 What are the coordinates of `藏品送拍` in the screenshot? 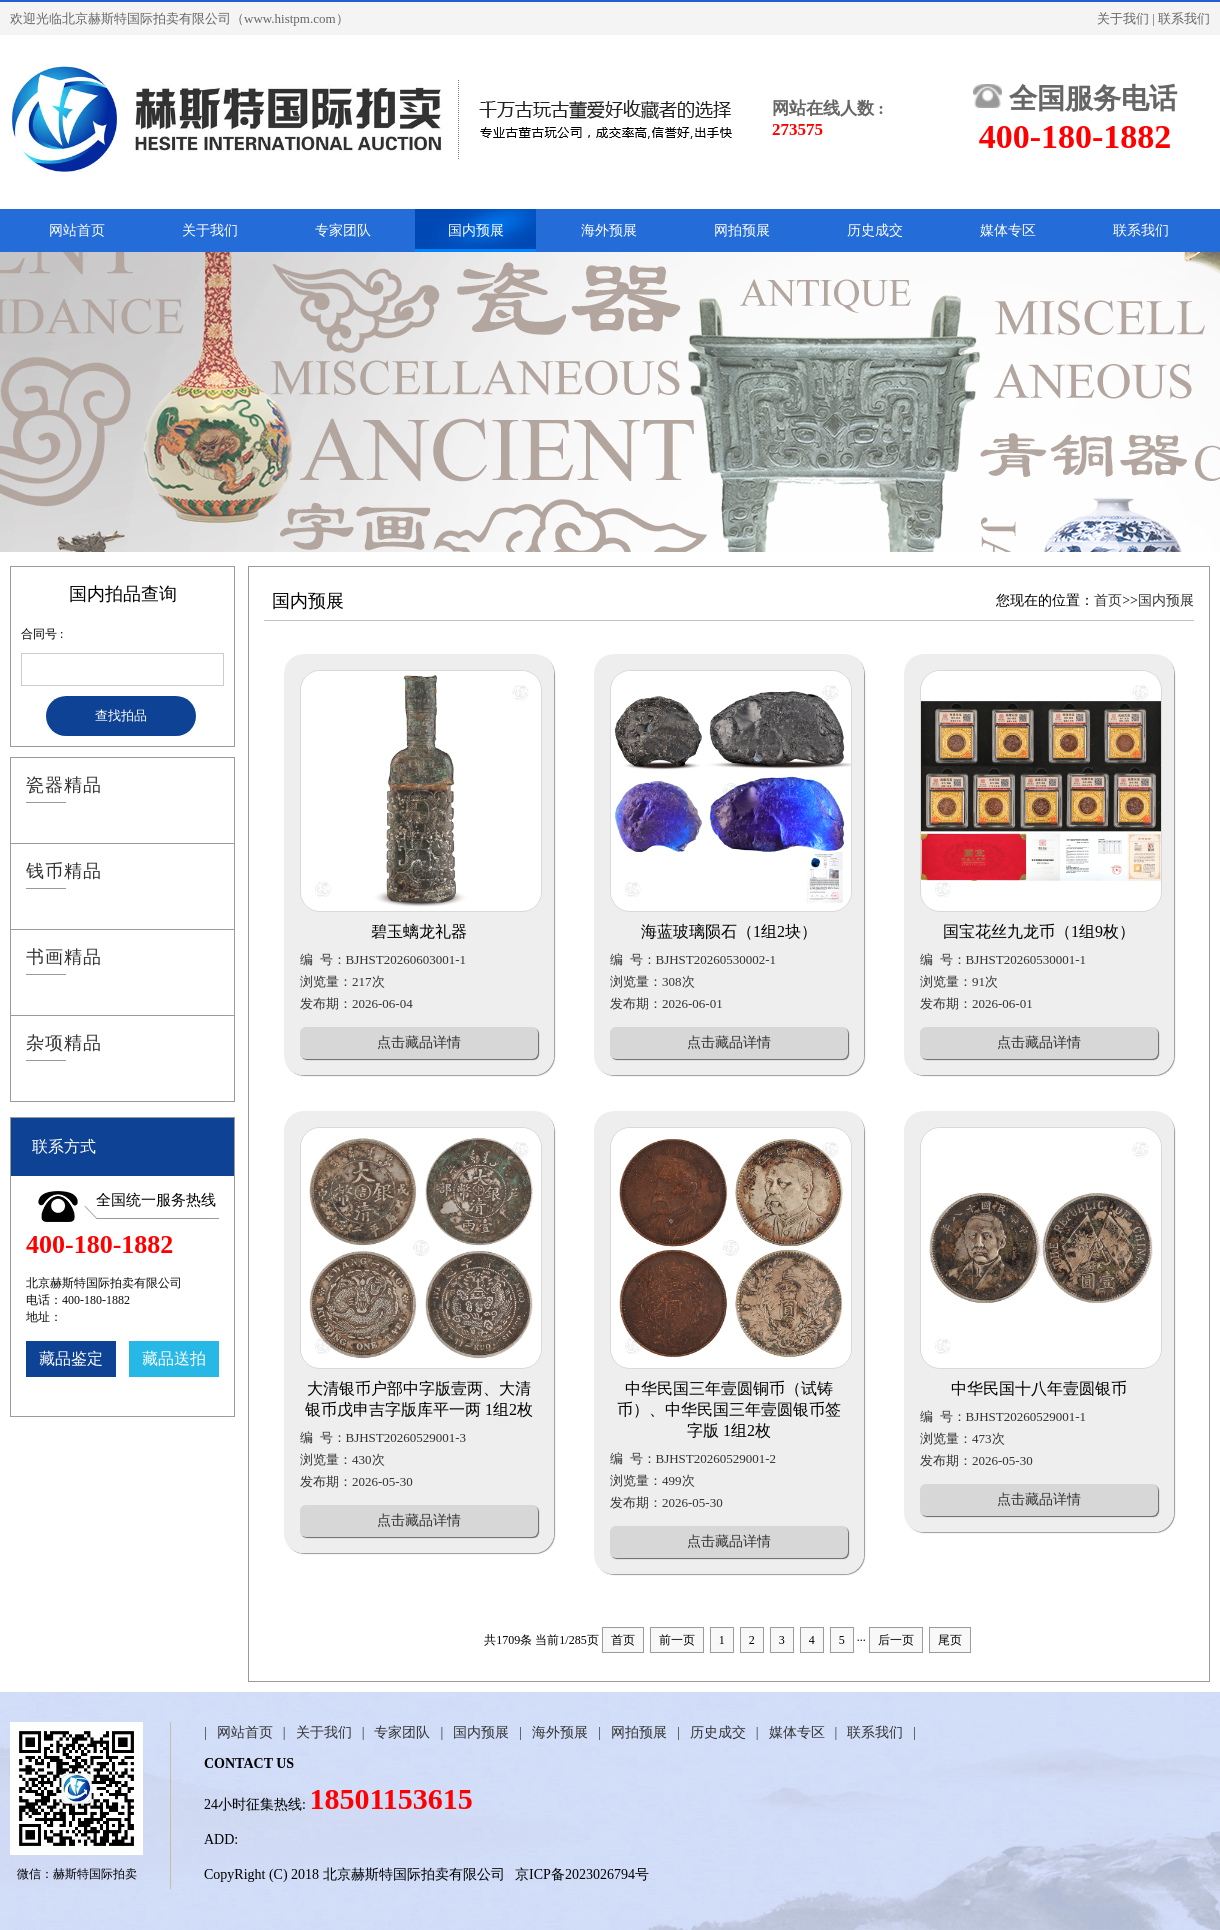 It's located at (174, 1358).